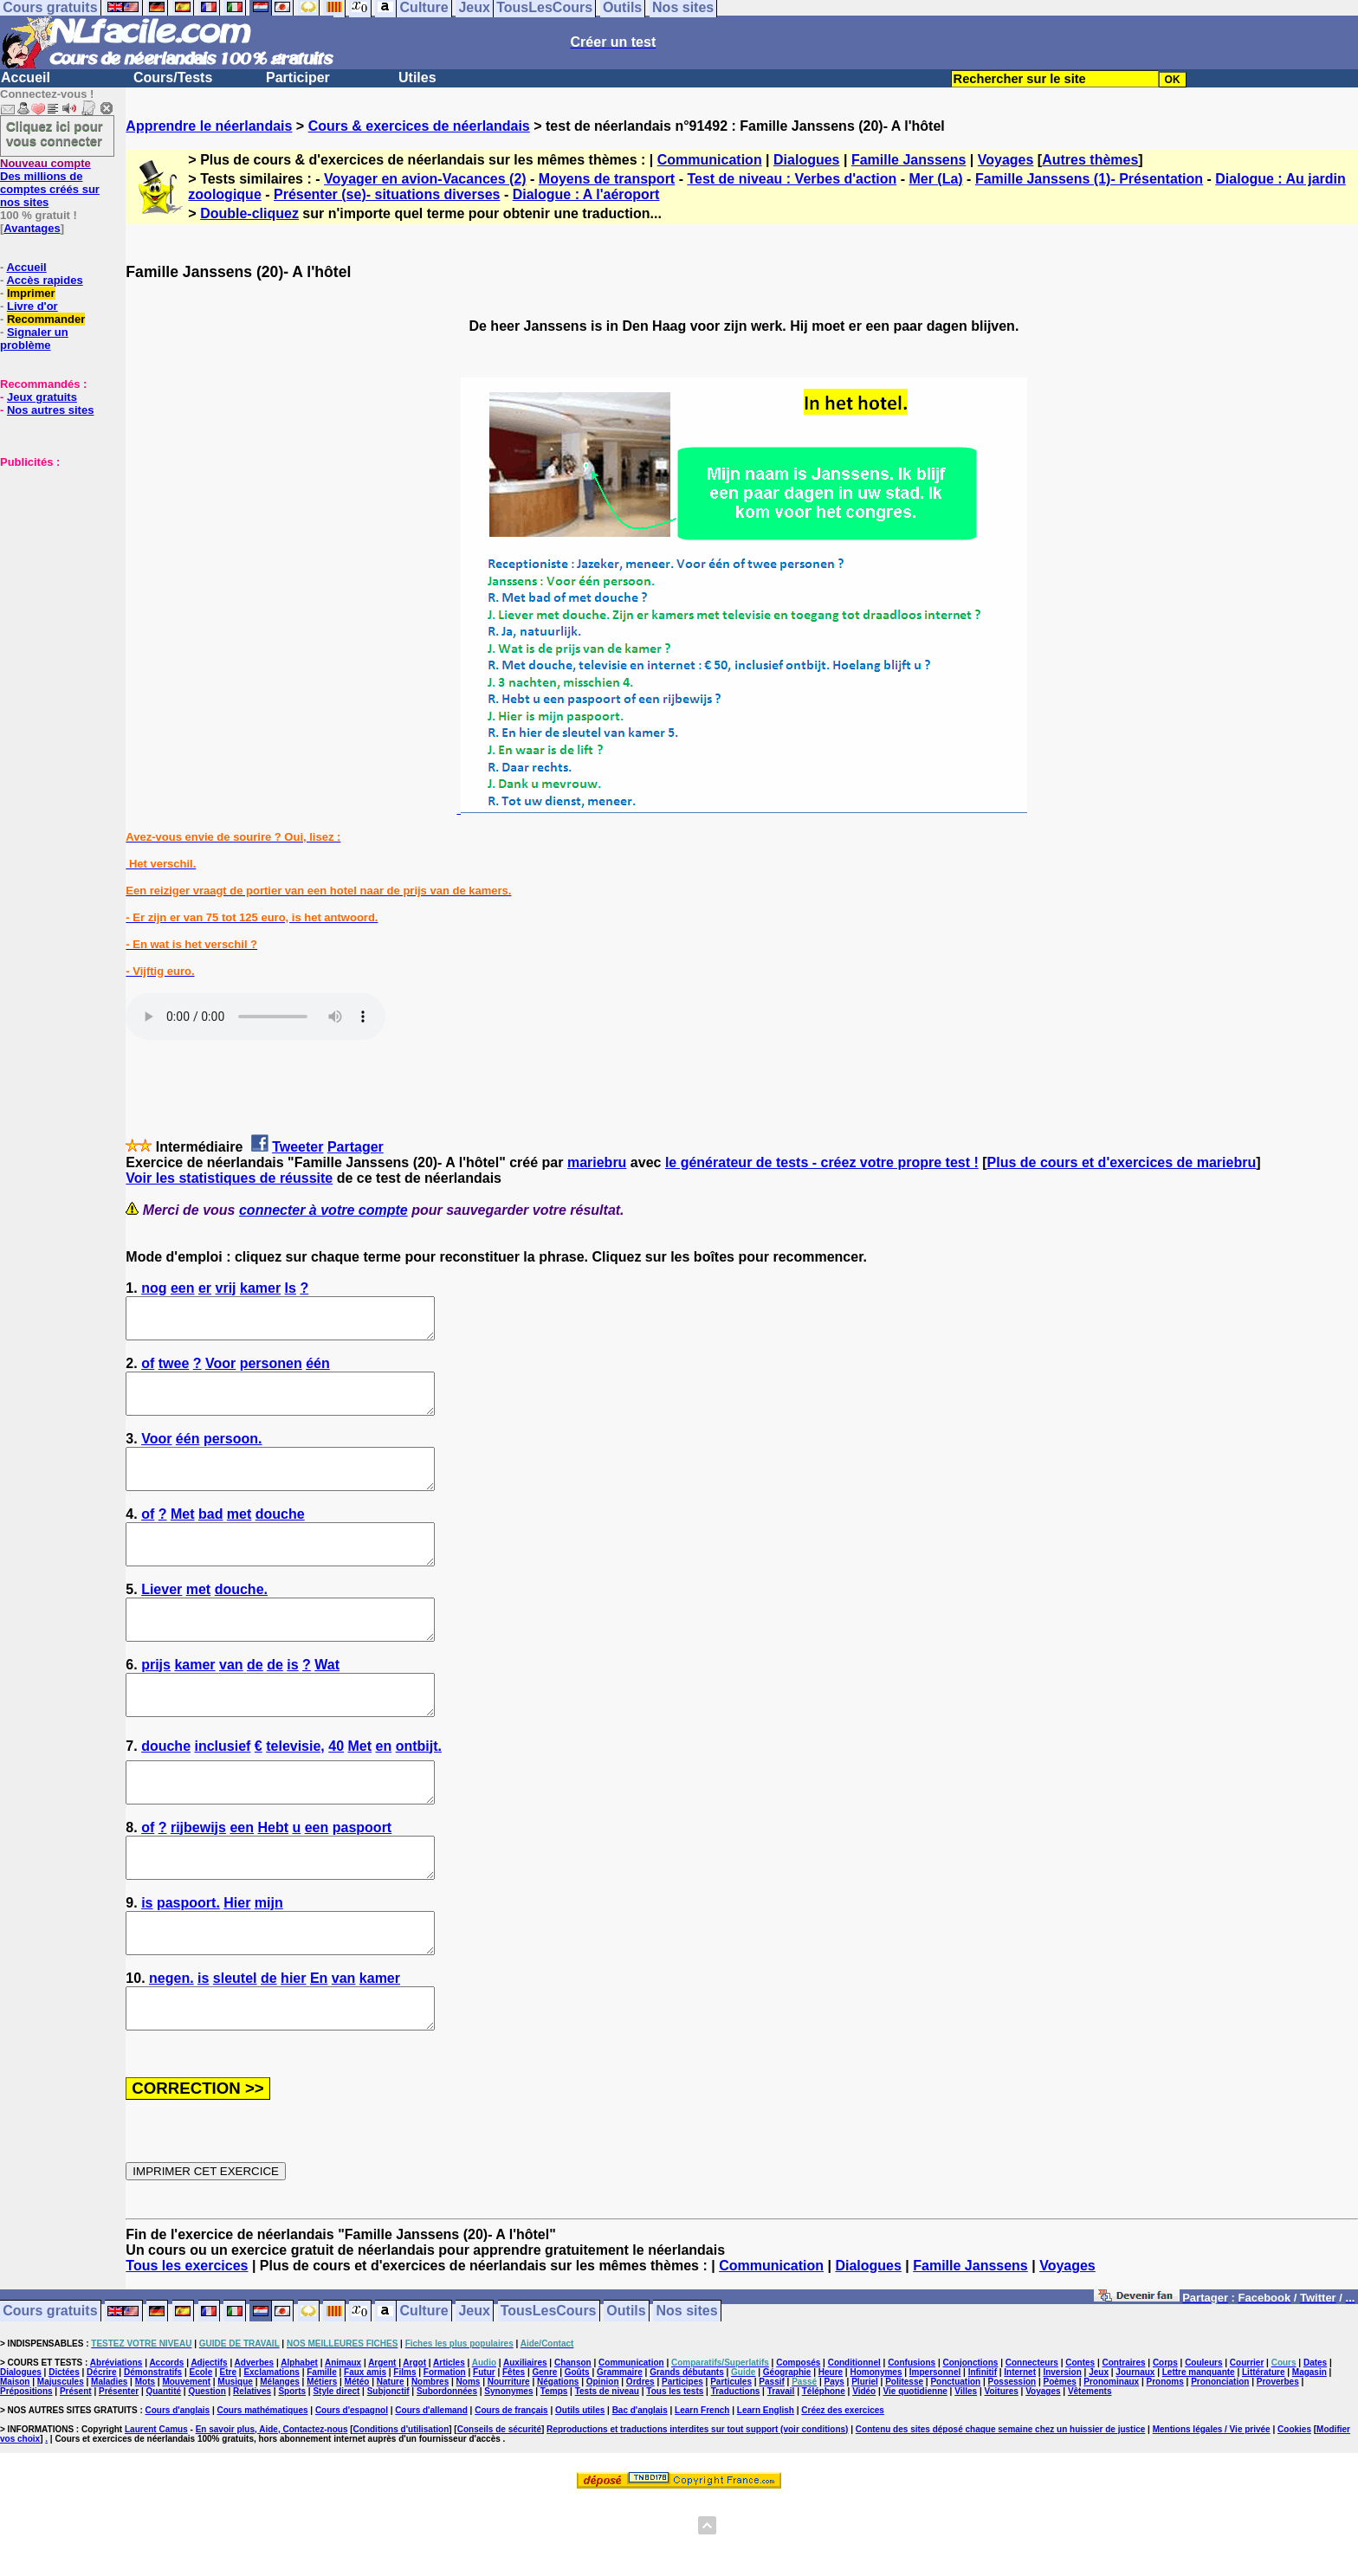 This screenshot has height=2576, width=1358. I want to click on Utiles, so click(417, 77).